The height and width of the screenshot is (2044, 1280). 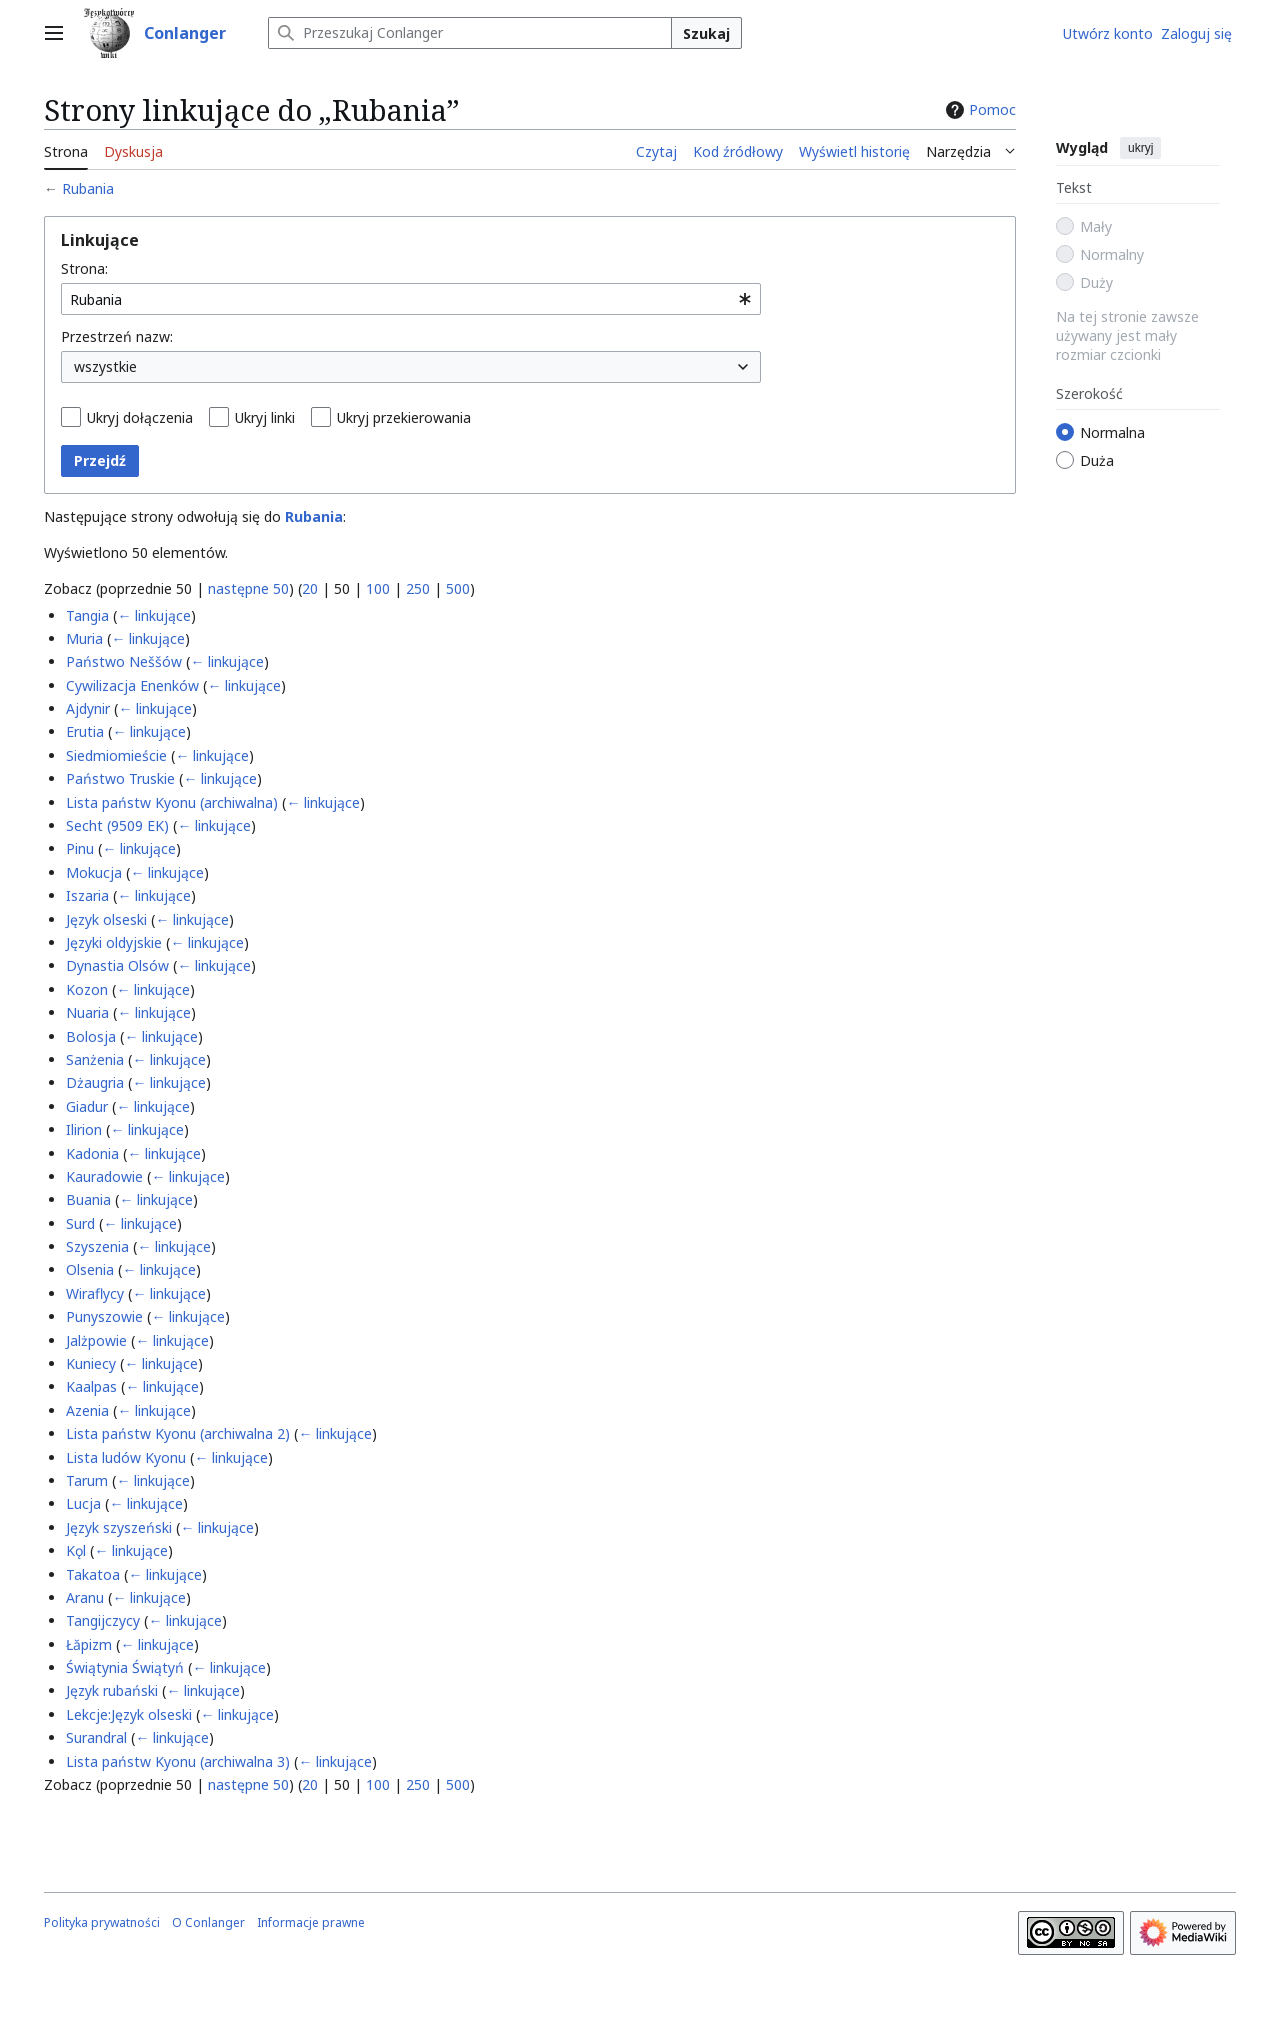 I want to click on Buania, so click(x=88, y=1199).